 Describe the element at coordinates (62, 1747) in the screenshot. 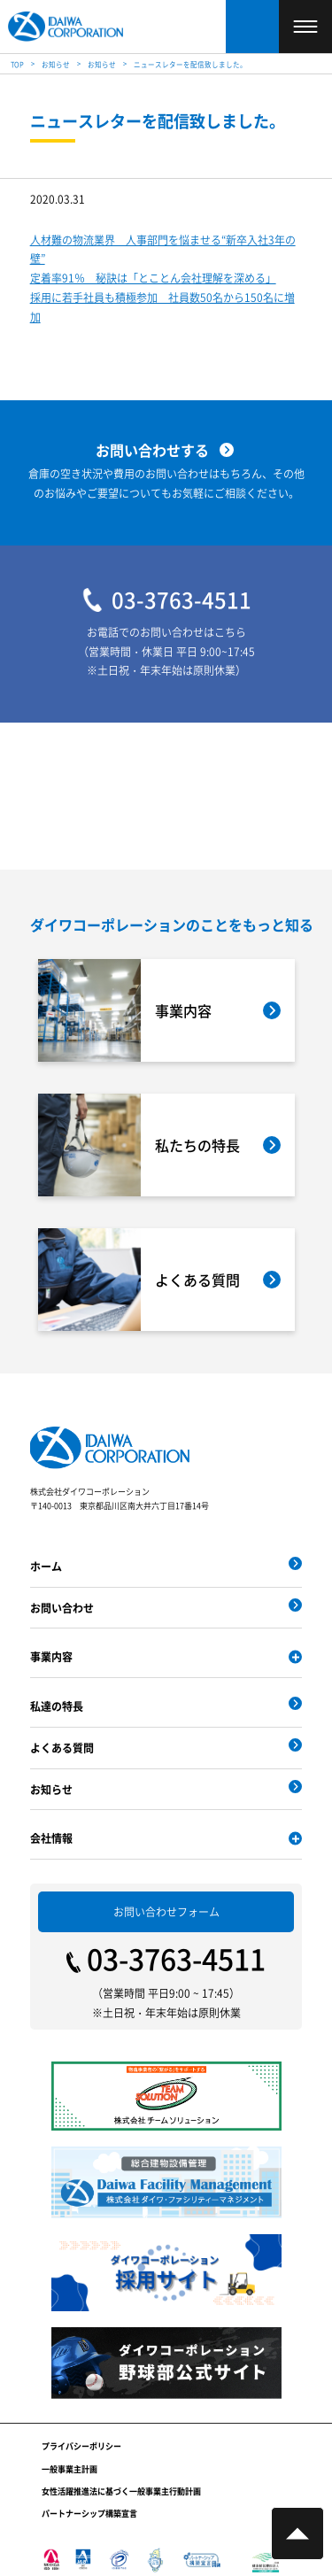

I see `よくある質問` at that location.